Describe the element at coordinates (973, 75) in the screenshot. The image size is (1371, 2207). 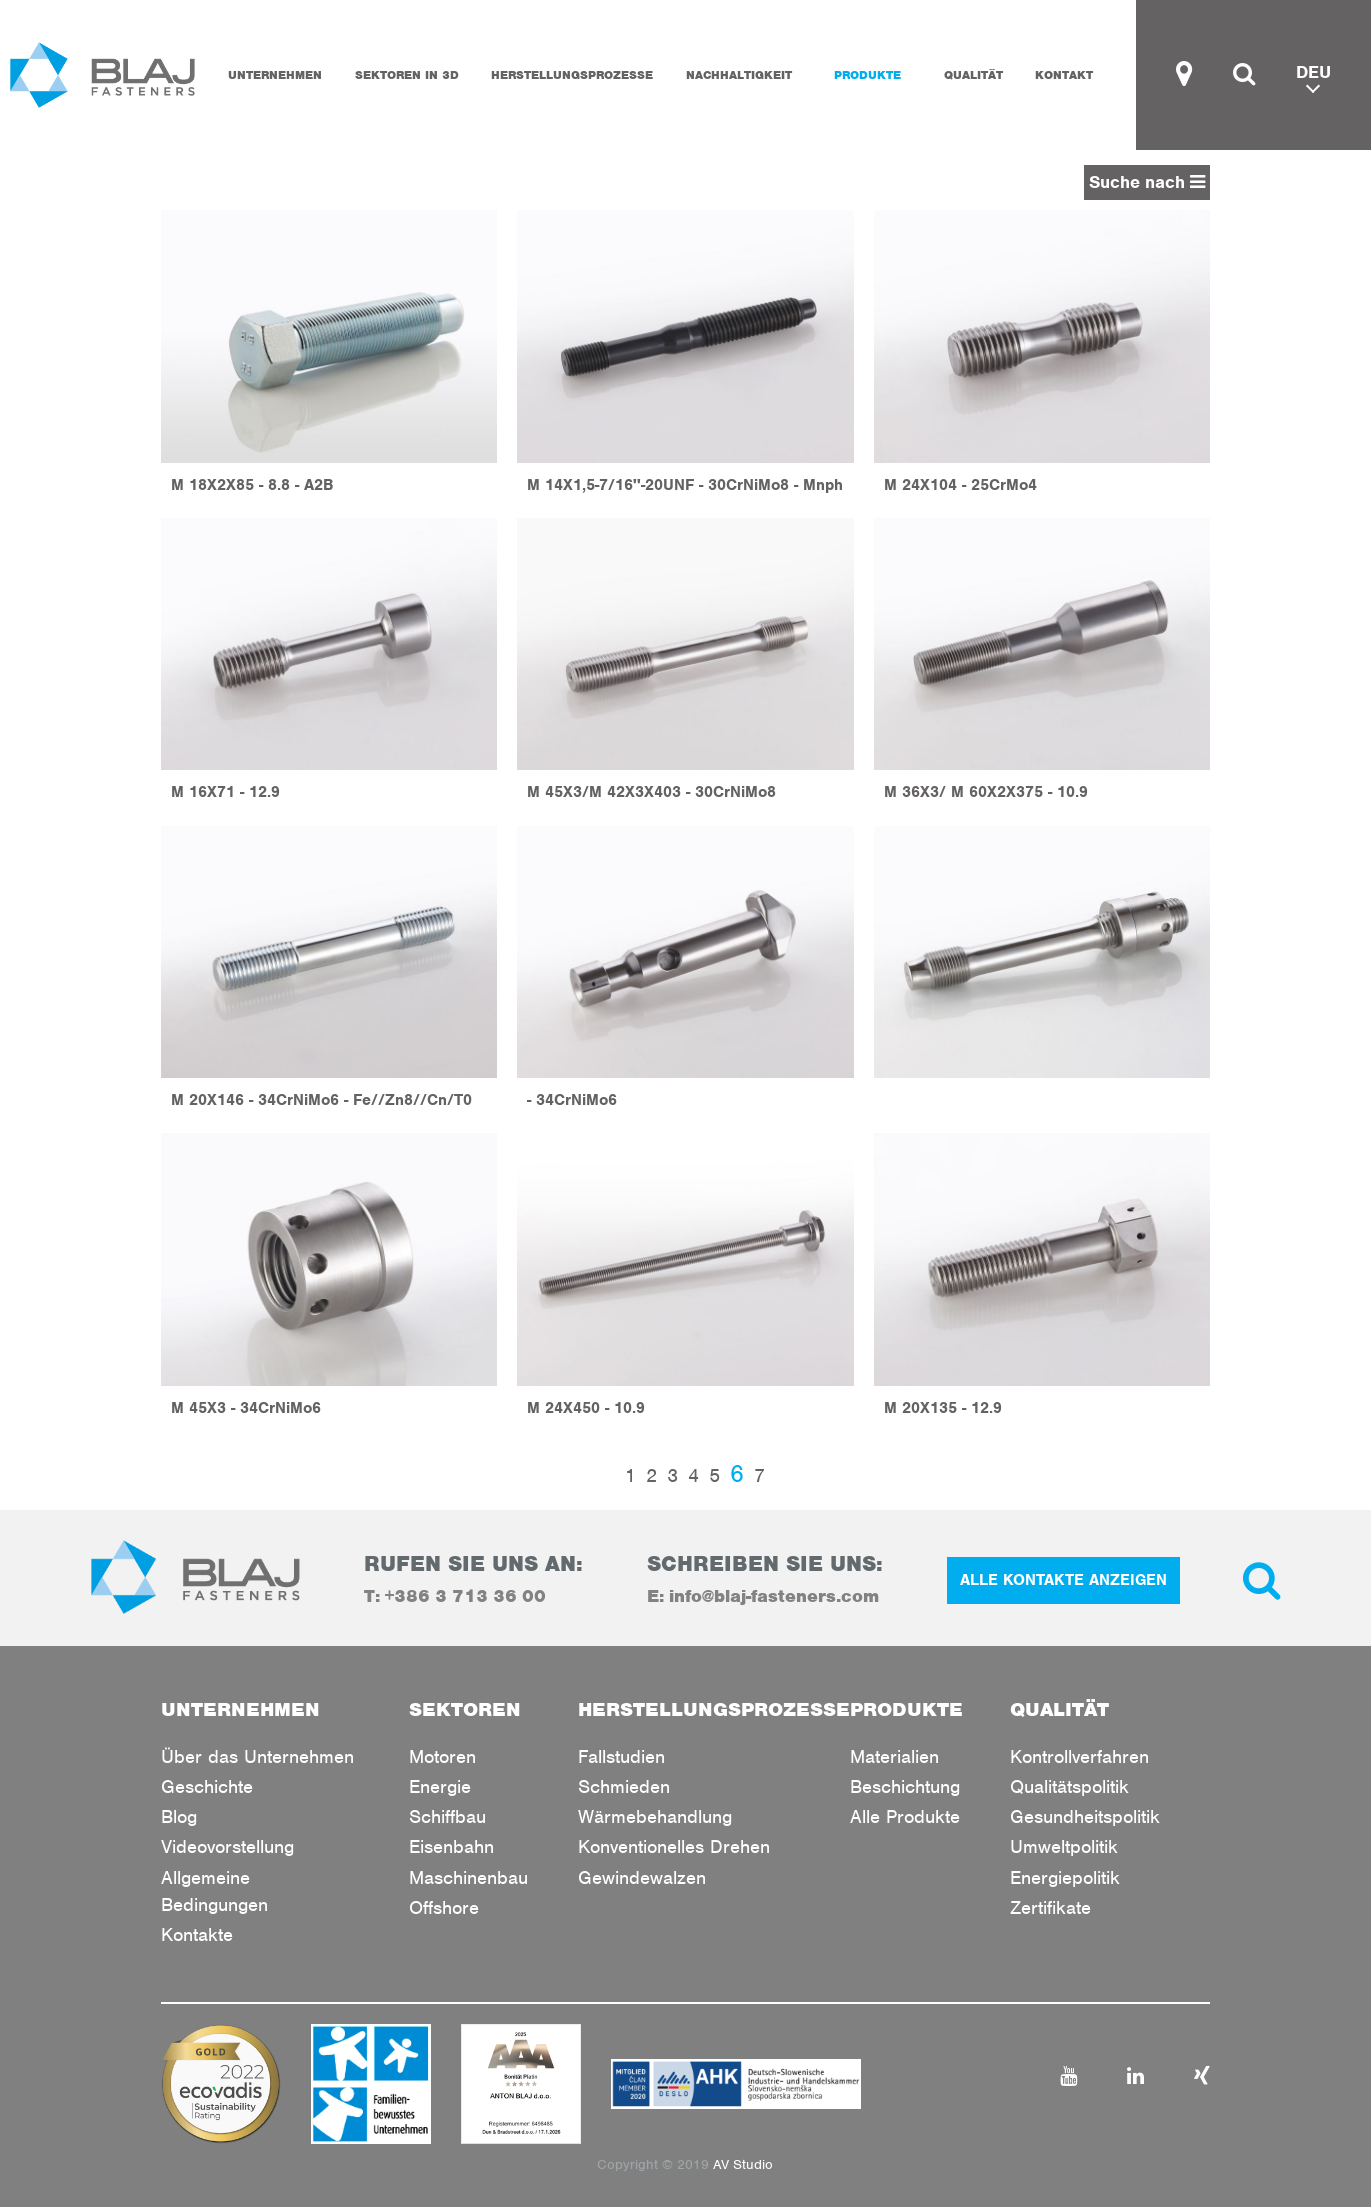
I see `QUALITÄT` at that location.